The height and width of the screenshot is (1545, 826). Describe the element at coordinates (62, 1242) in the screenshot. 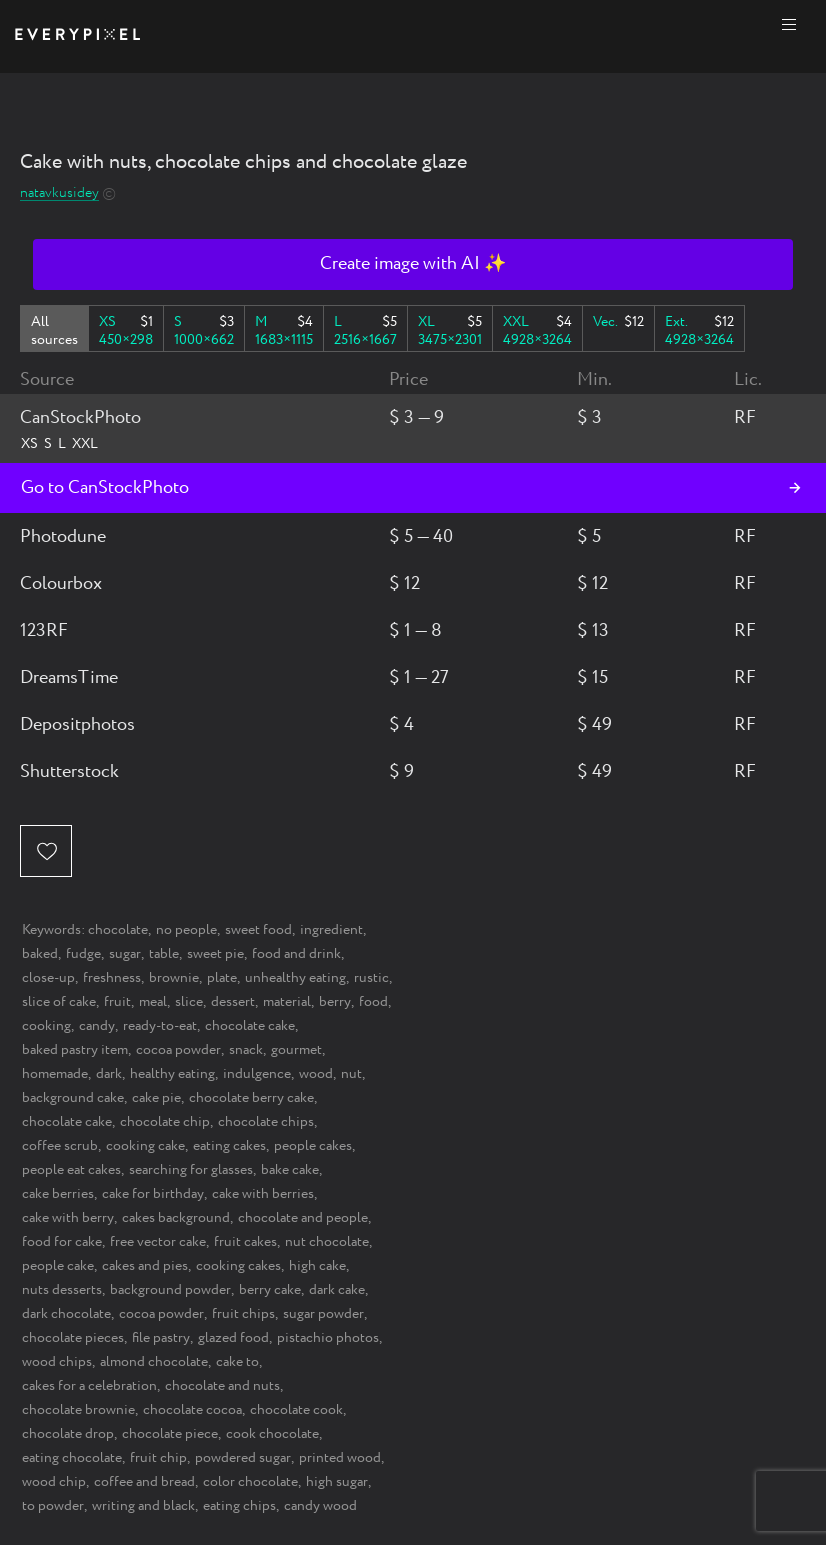

I see `food for cake` at that location.